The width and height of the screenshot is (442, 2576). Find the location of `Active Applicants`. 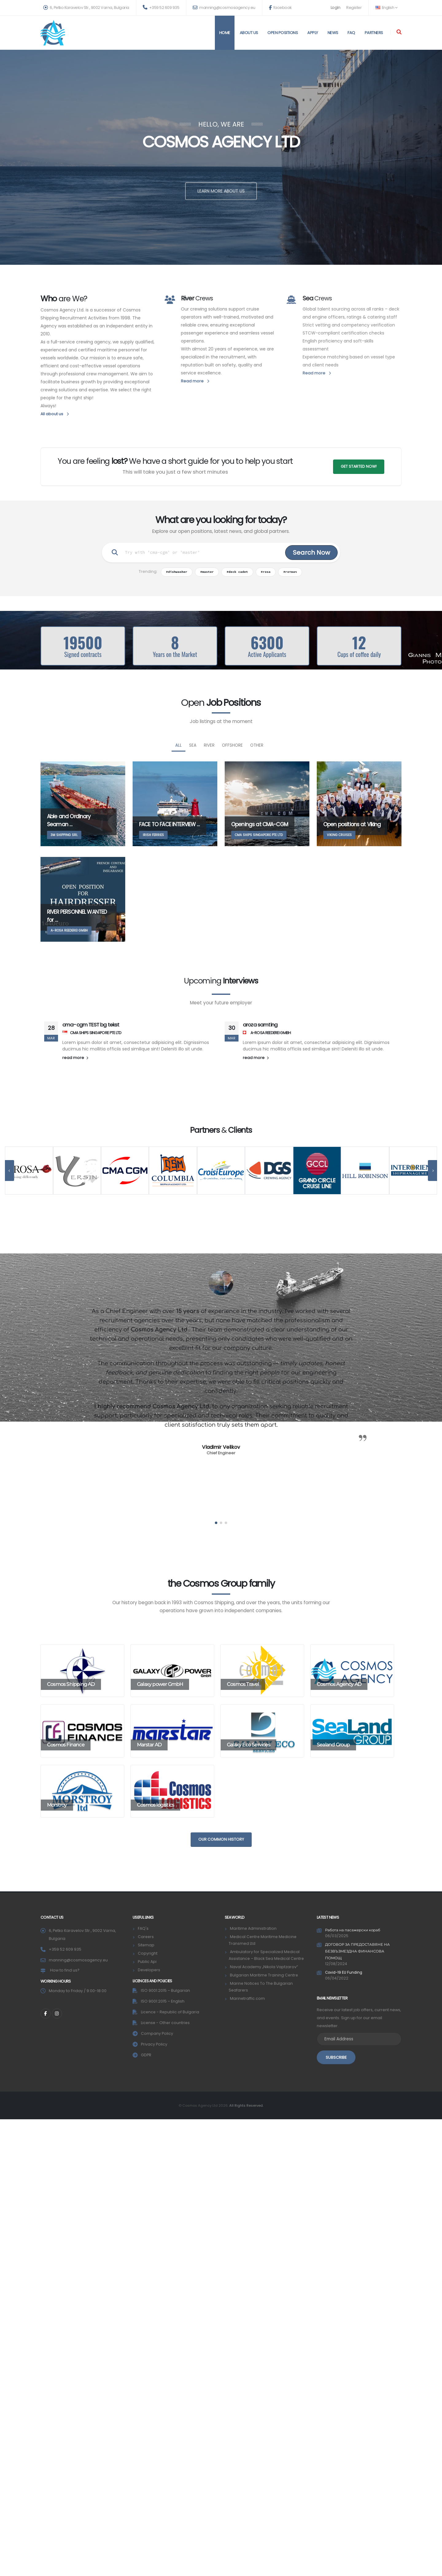

Active Applicants is located at coordinates (267, 654).